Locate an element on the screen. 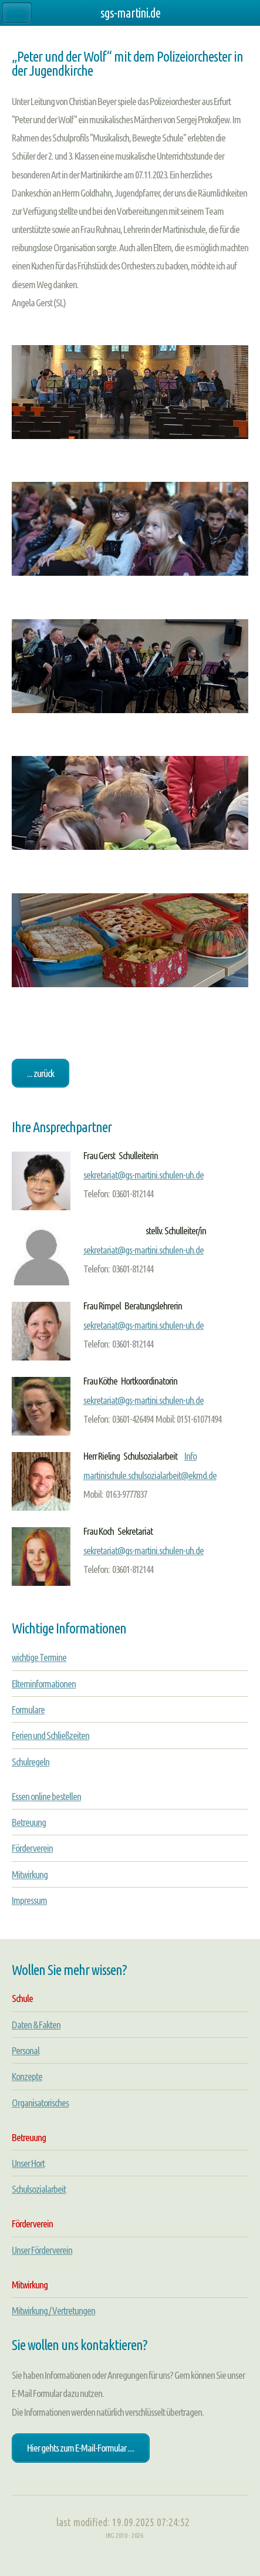 Image resolution: width=260 pixels, height=2576 pixels. ... zurück is located at coordinates (40, 1073).